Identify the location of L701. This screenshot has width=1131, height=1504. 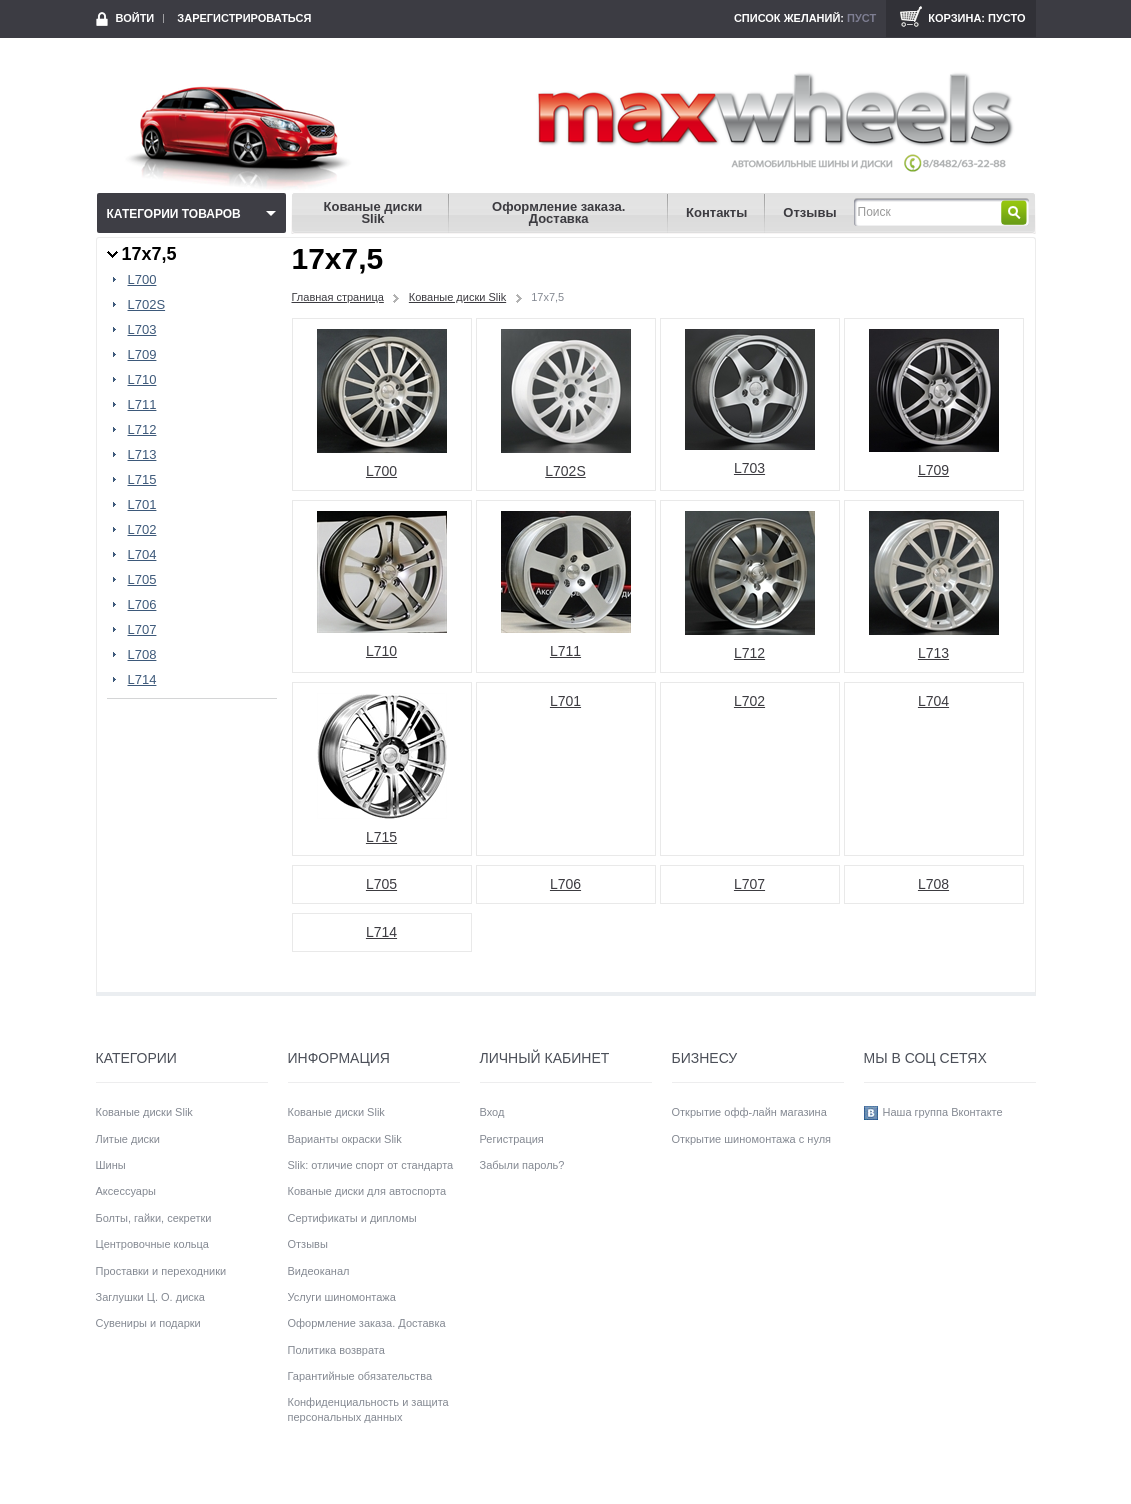
(142, 505).